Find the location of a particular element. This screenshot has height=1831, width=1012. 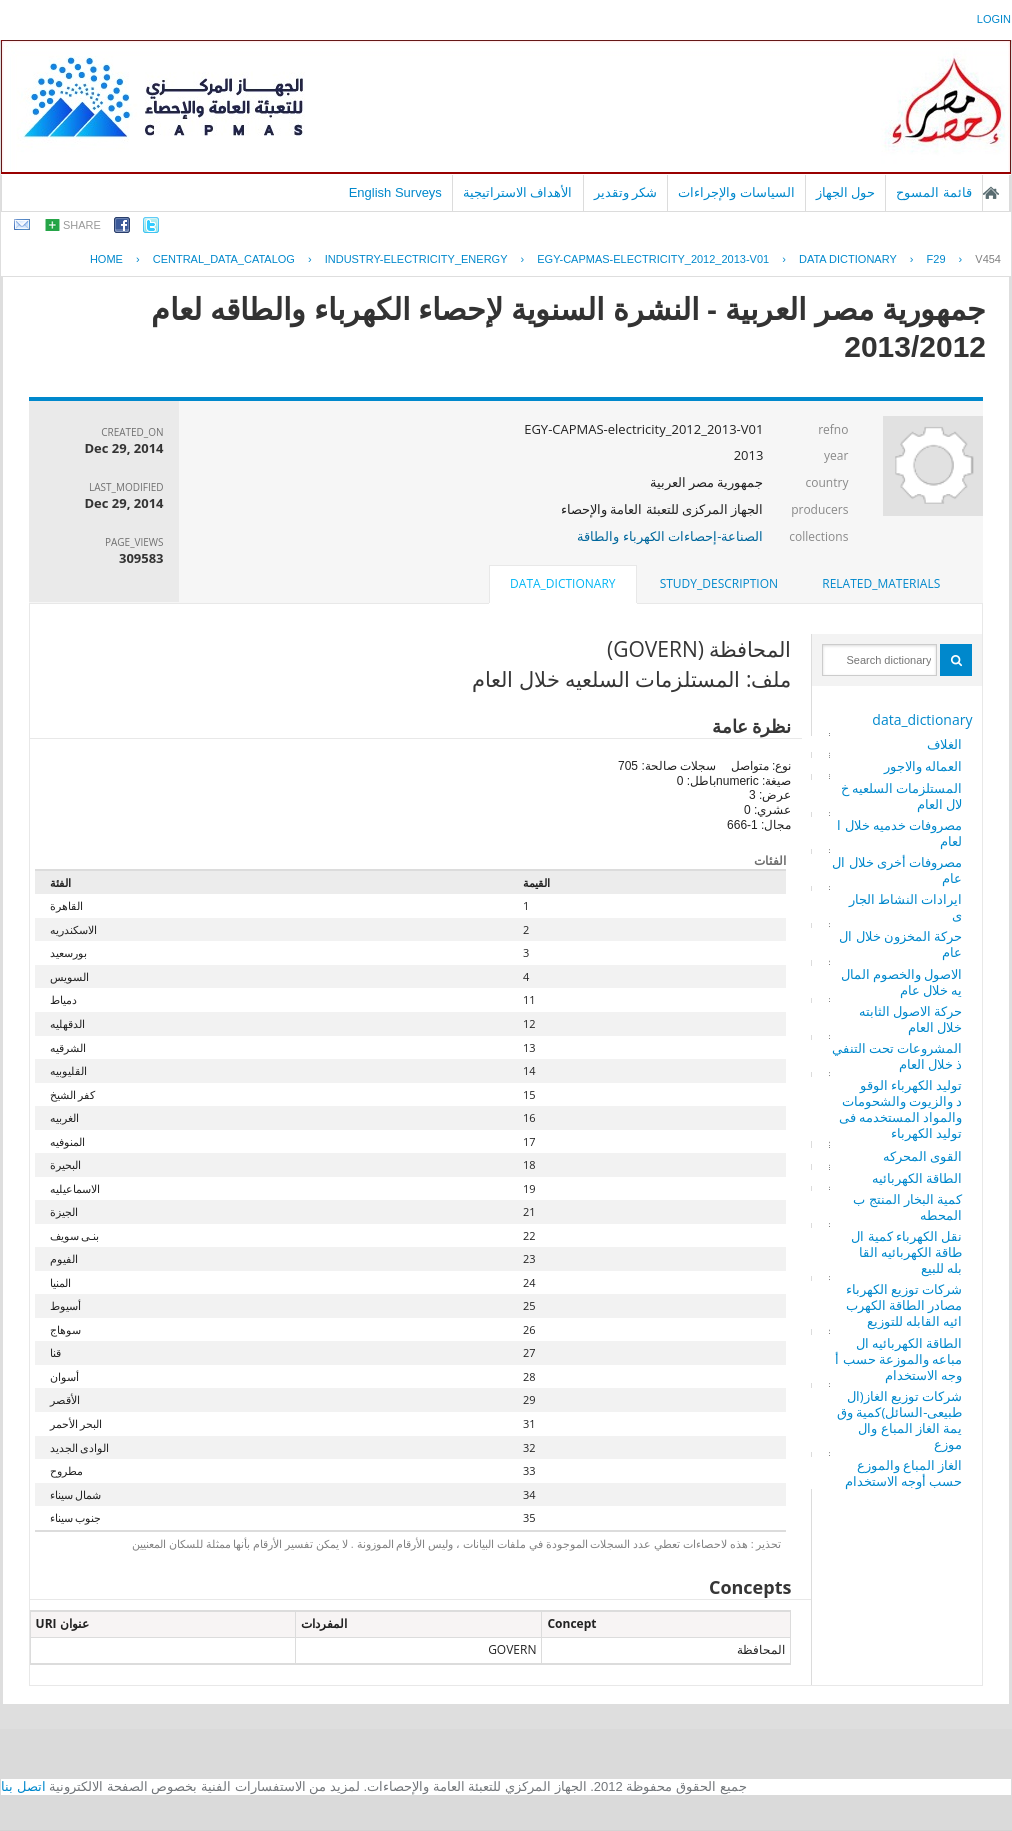

الأهداف الاستراتيجية is located at coordinates (518, 192).